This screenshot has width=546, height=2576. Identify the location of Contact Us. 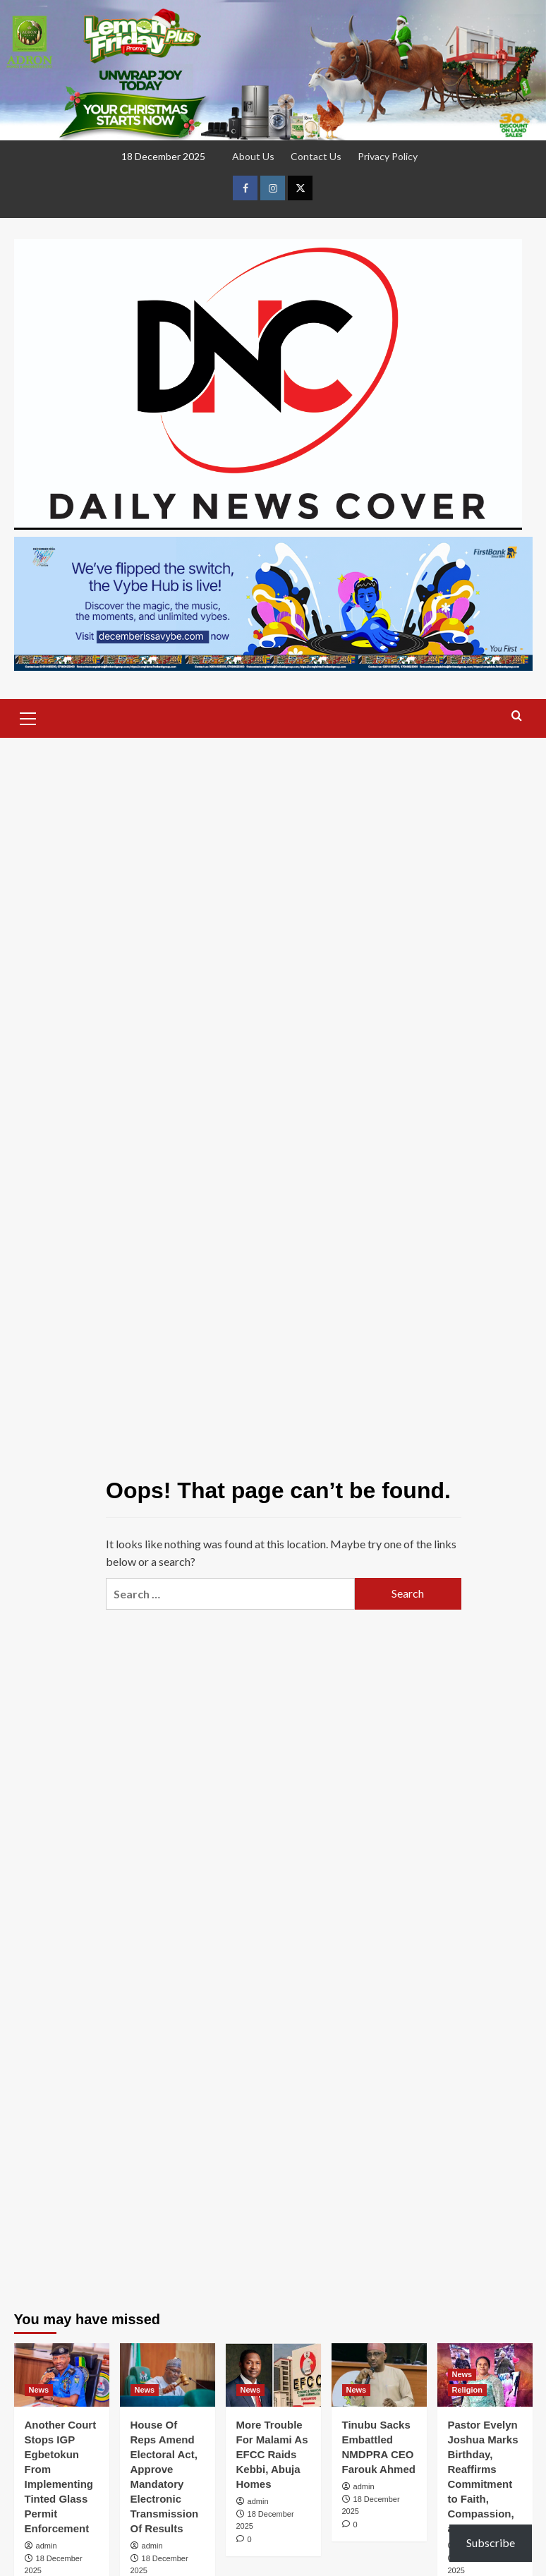
(316, 156).